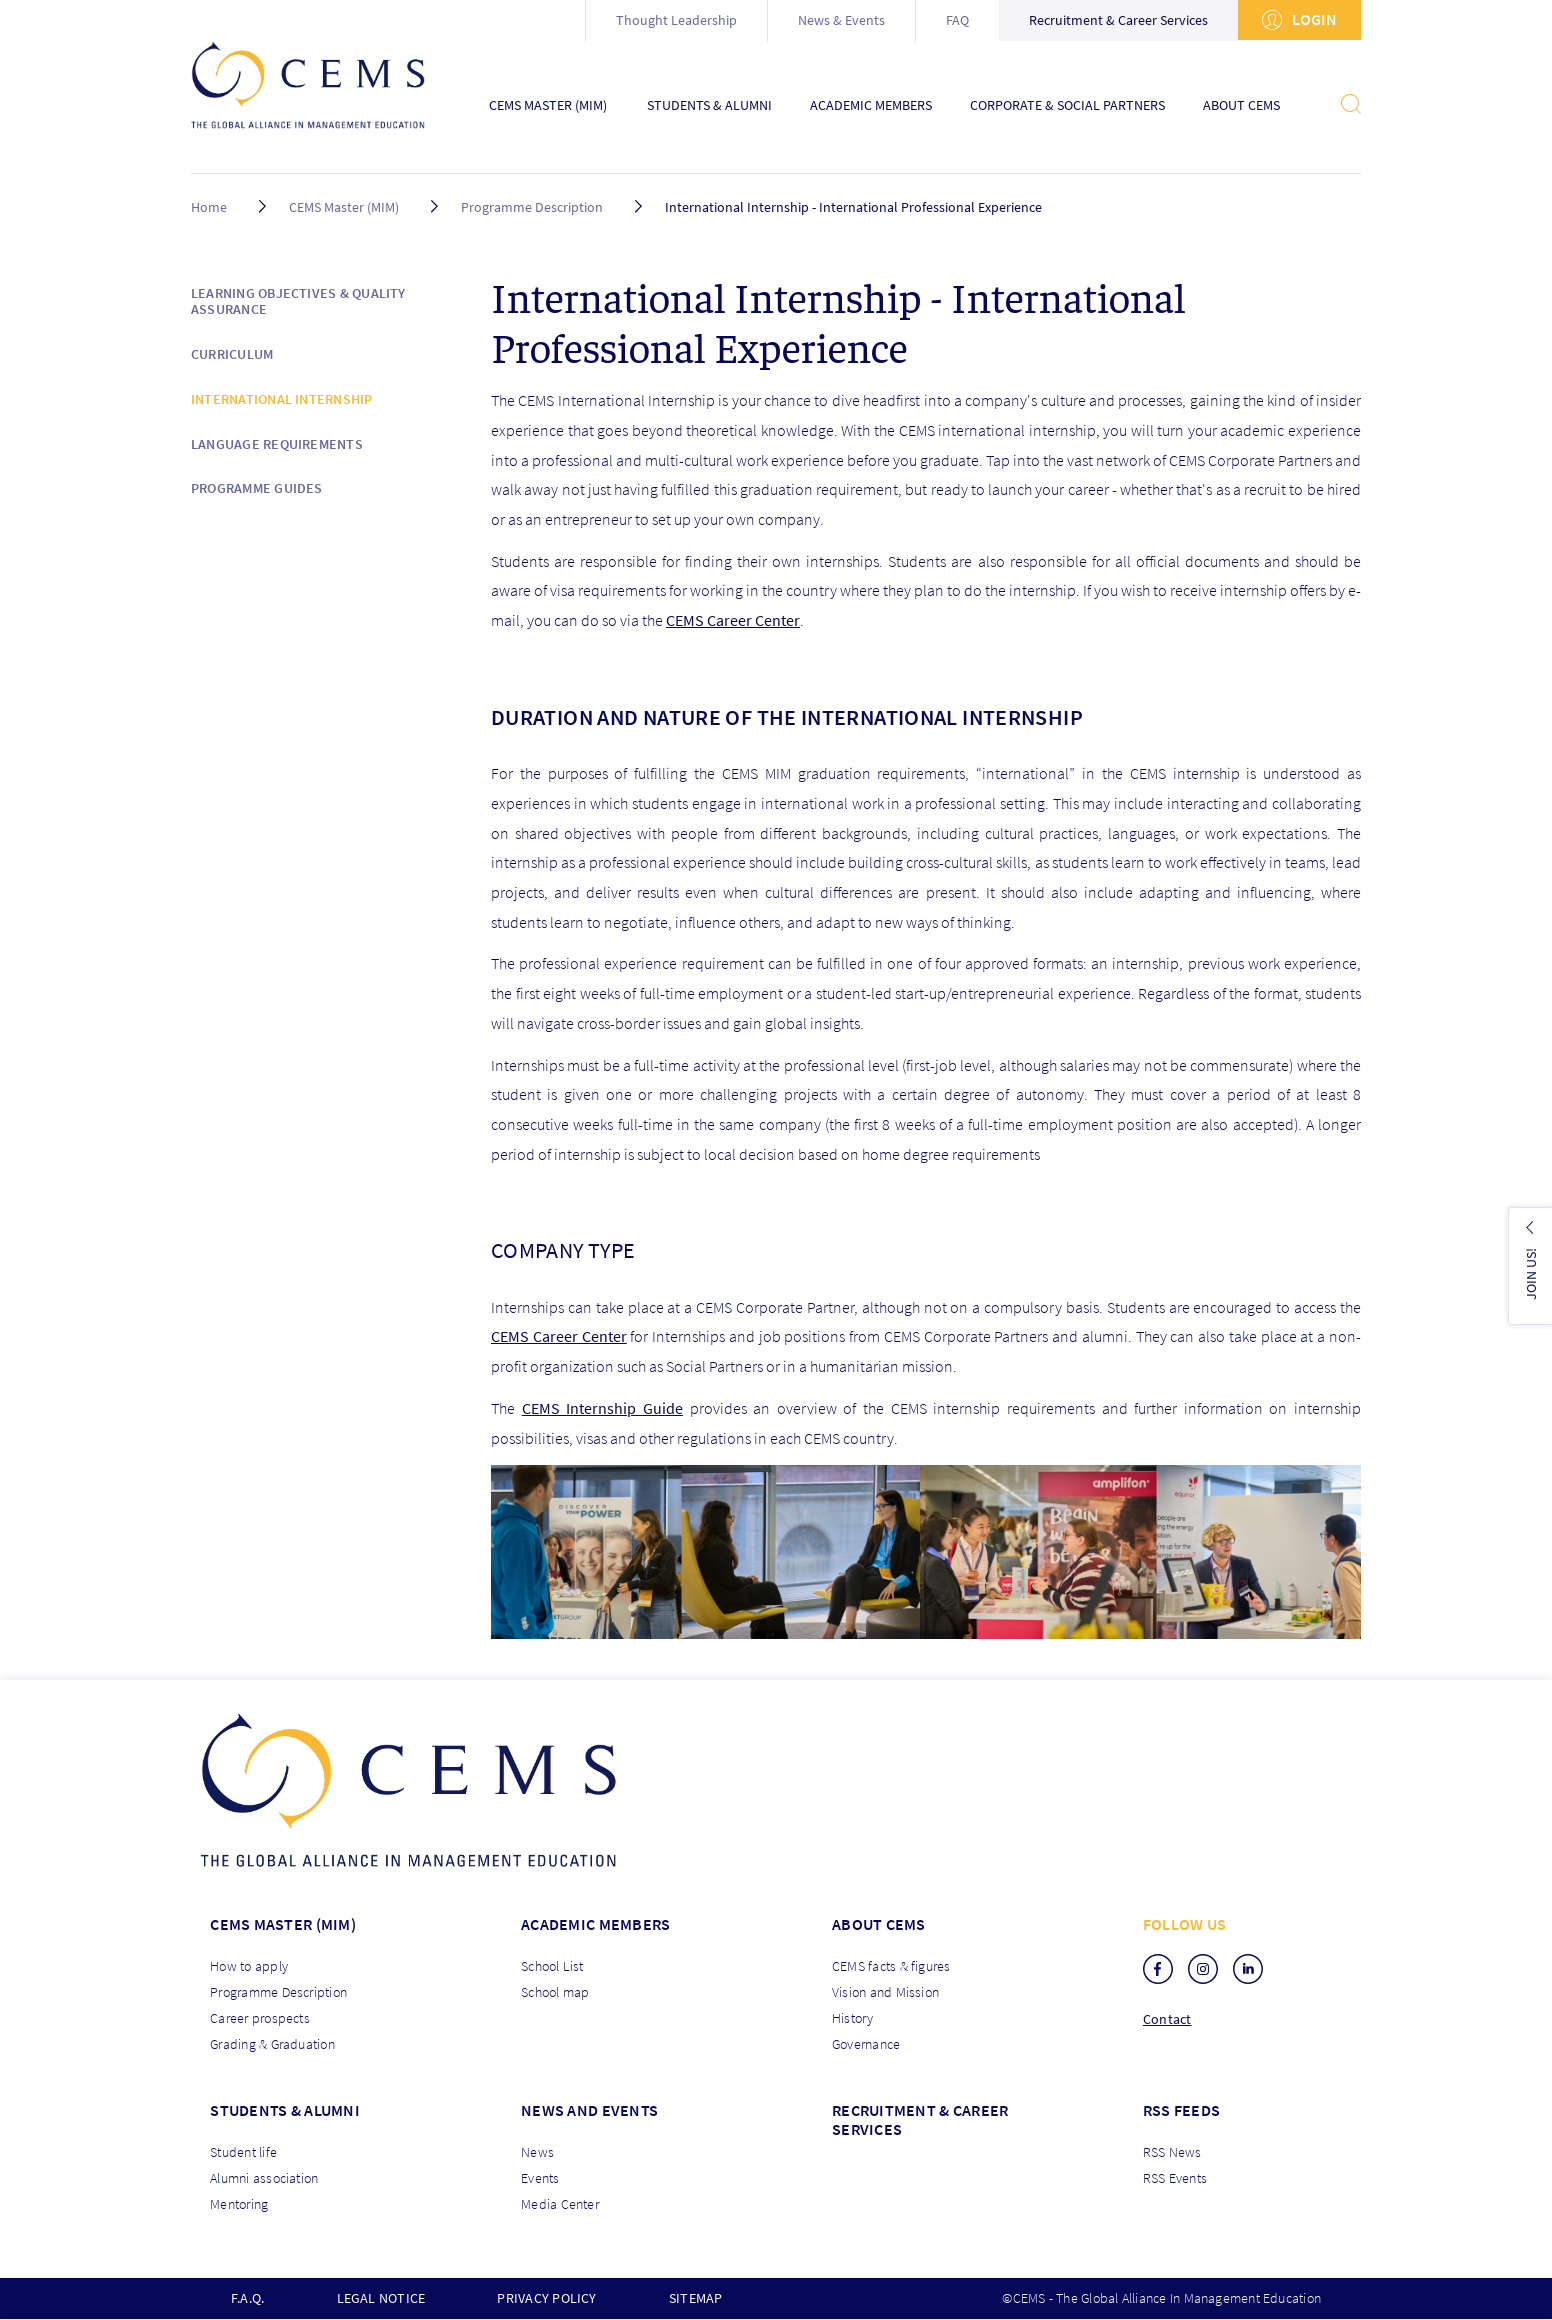  What do you see at coordinates (249, 1966) in the screenshot?
I see `How to apply` at bounding box center [249, 1966].